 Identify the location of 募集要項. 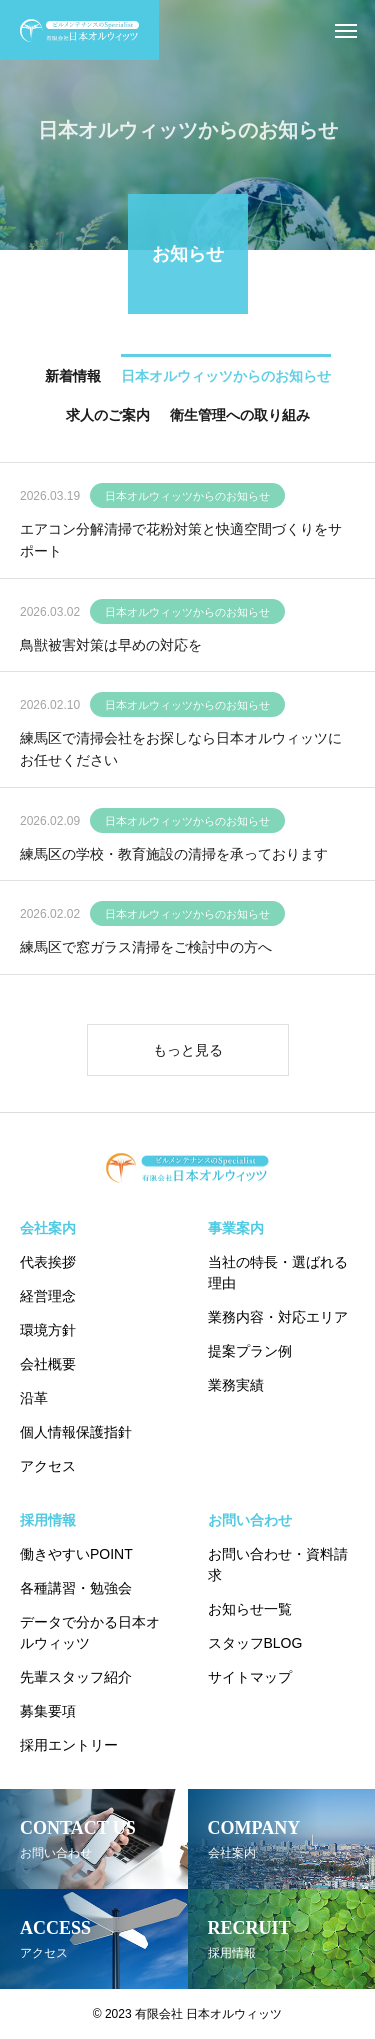
(48, 1711).